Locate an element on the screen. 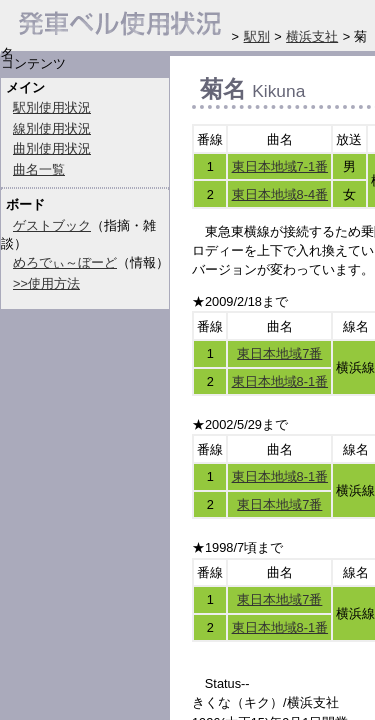 The image size is (375, 720). 東日本地域8-1番 is located at coordinates (280, 381).